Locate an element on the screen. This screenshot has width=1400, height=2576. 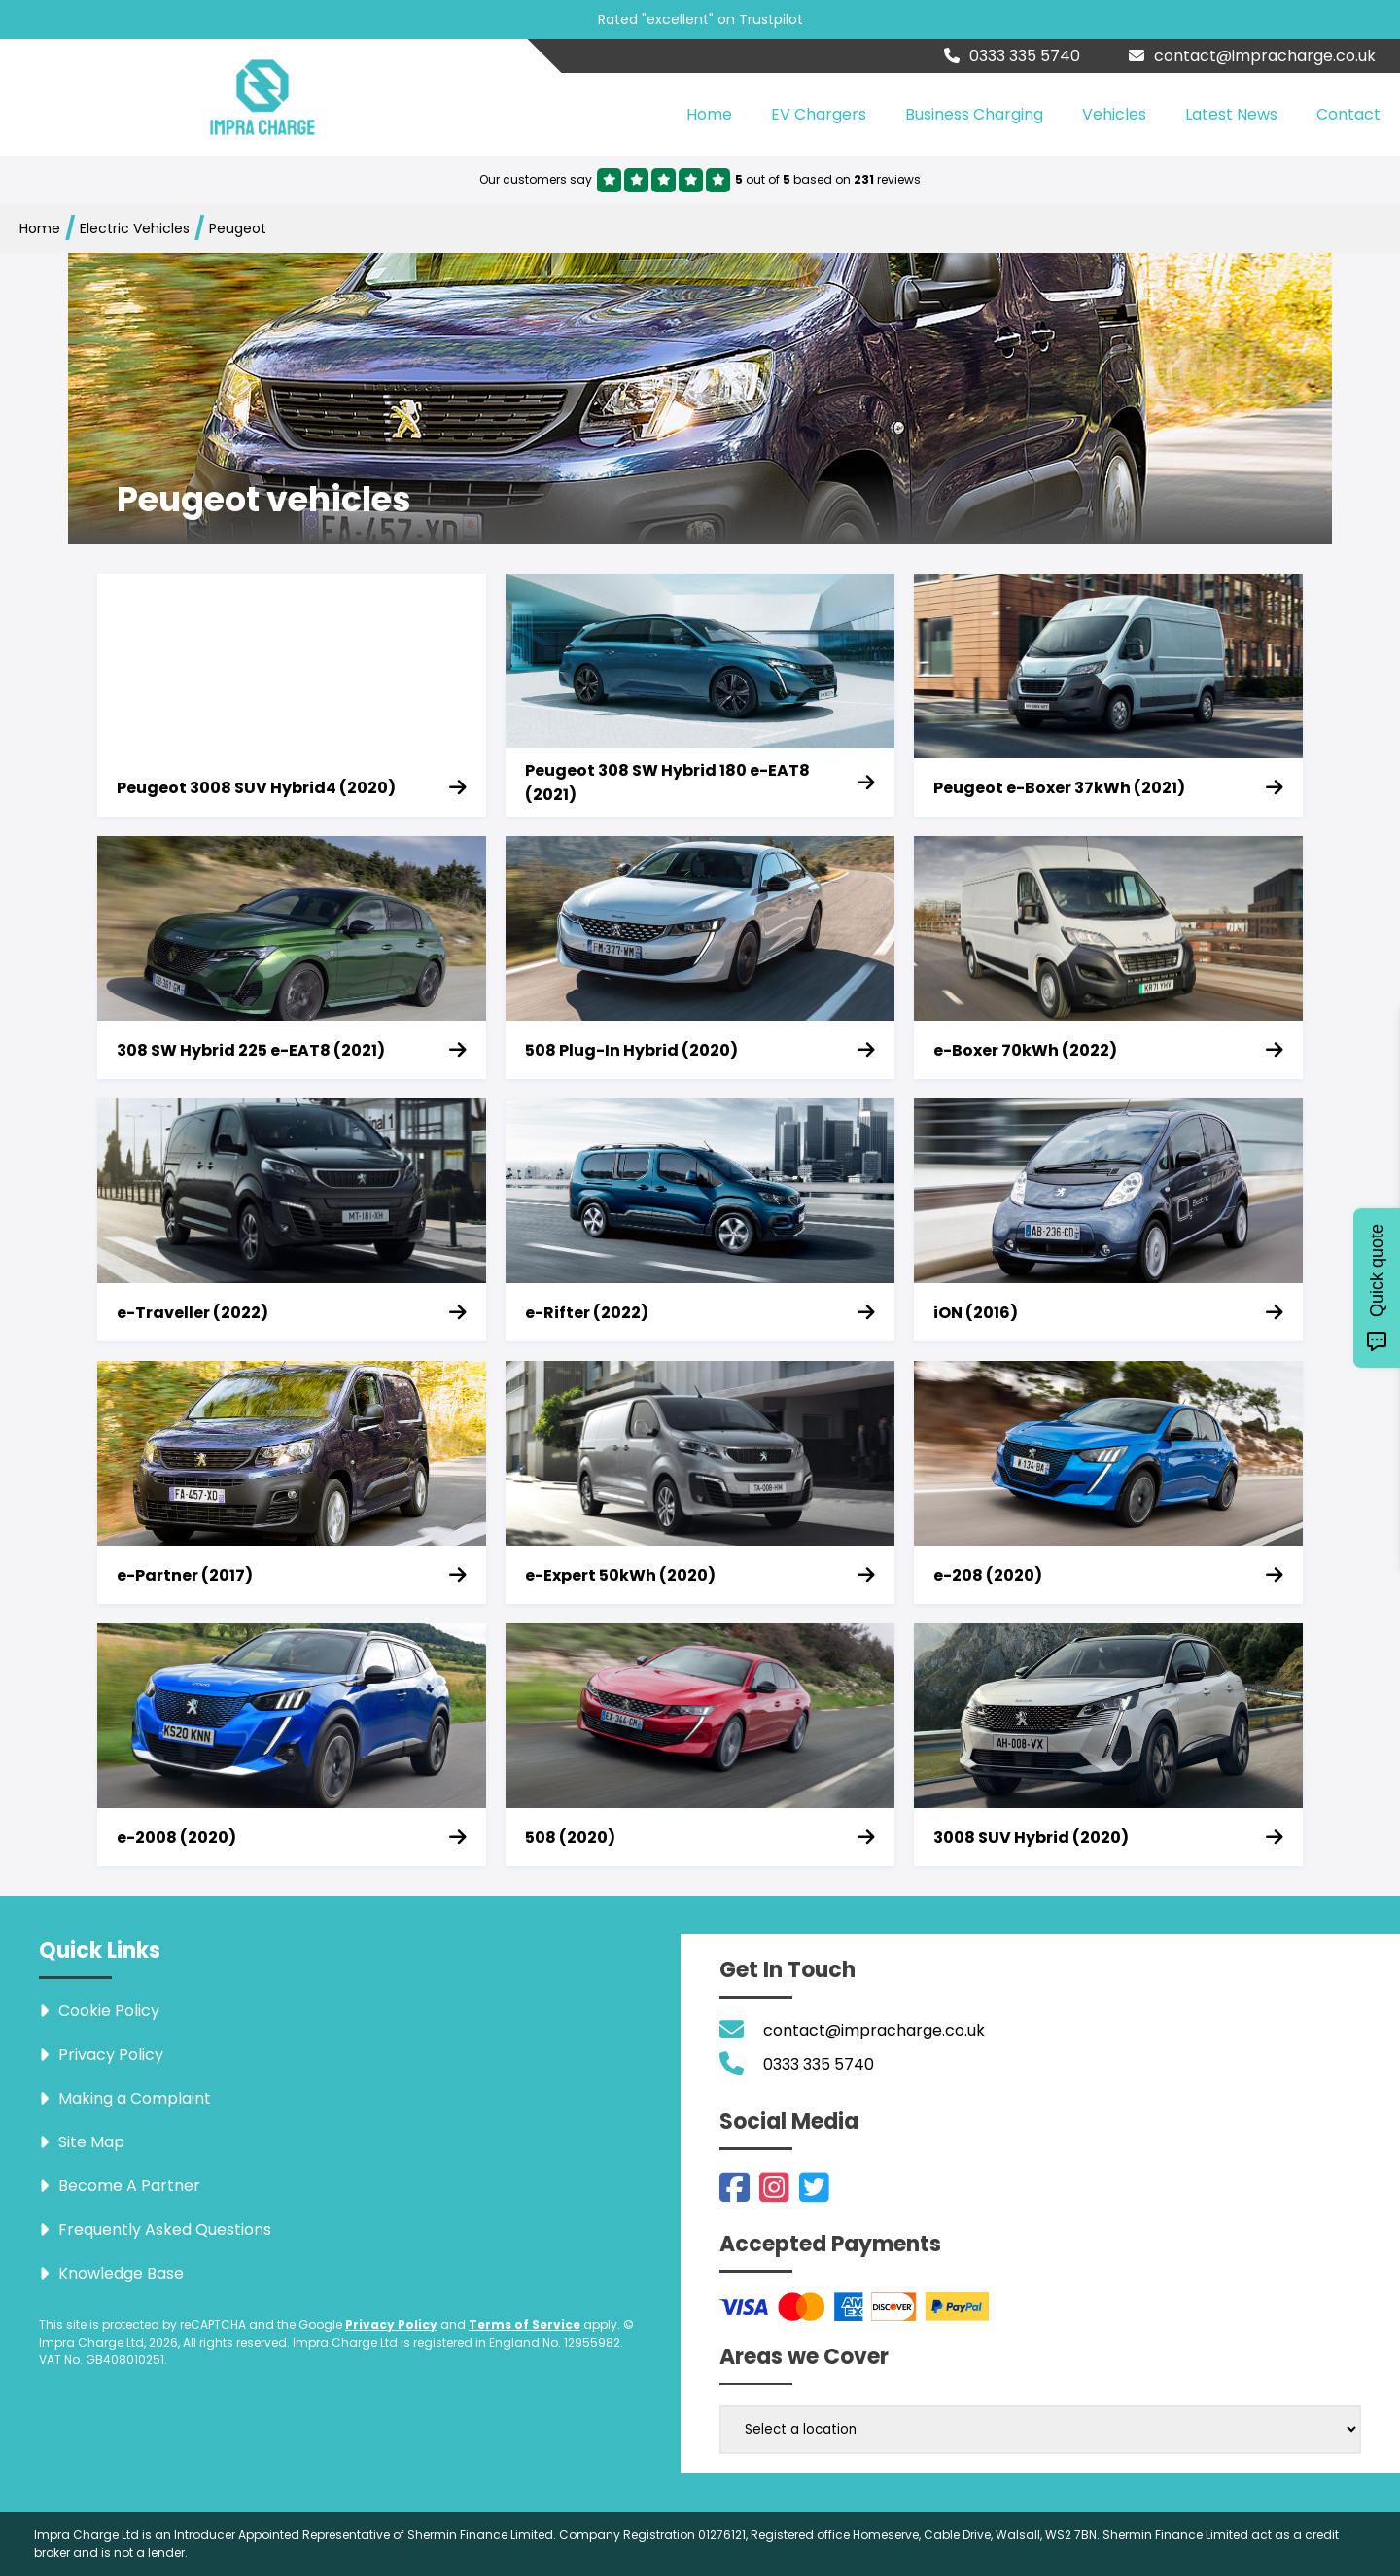
Electric Vehicles is located at coordinates (135, 228).